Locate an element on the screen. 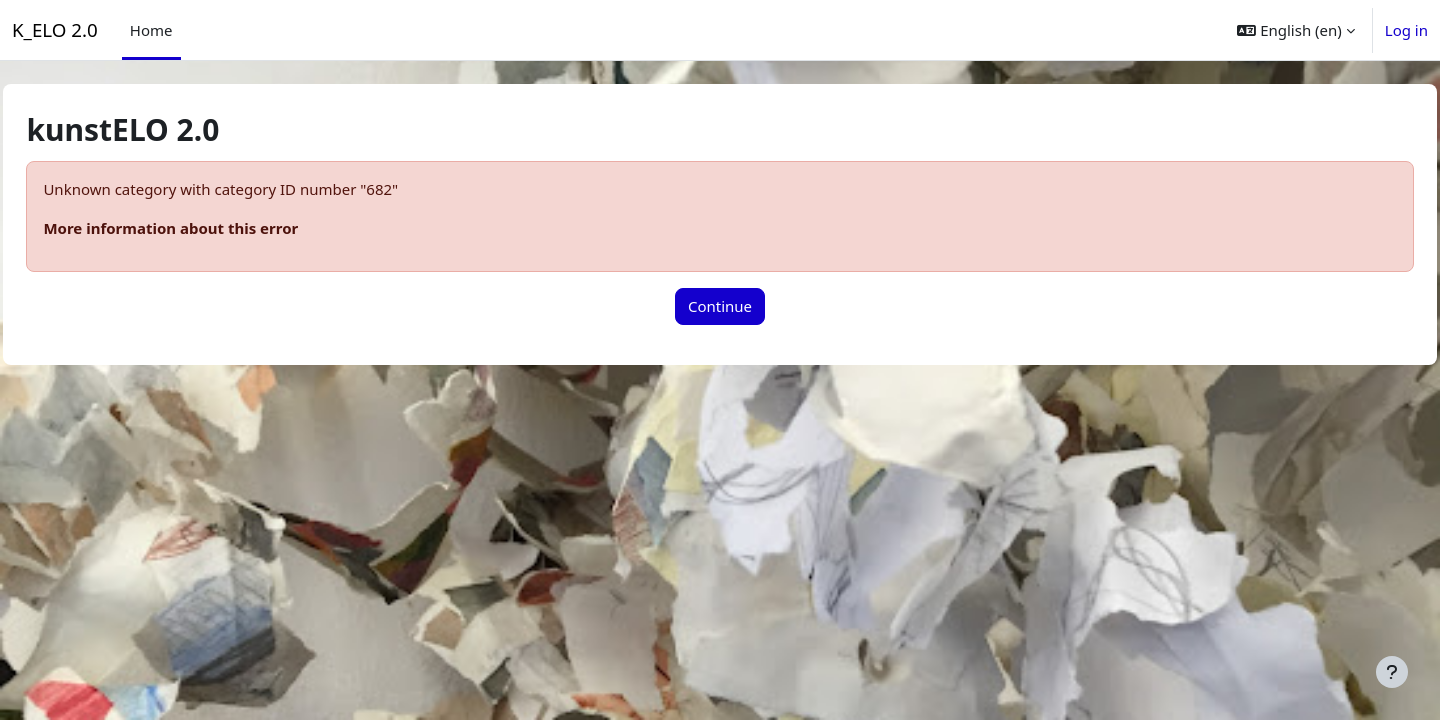 The image size is (1440, 720). Home [menuitem] is located at coordinates (151, 30).